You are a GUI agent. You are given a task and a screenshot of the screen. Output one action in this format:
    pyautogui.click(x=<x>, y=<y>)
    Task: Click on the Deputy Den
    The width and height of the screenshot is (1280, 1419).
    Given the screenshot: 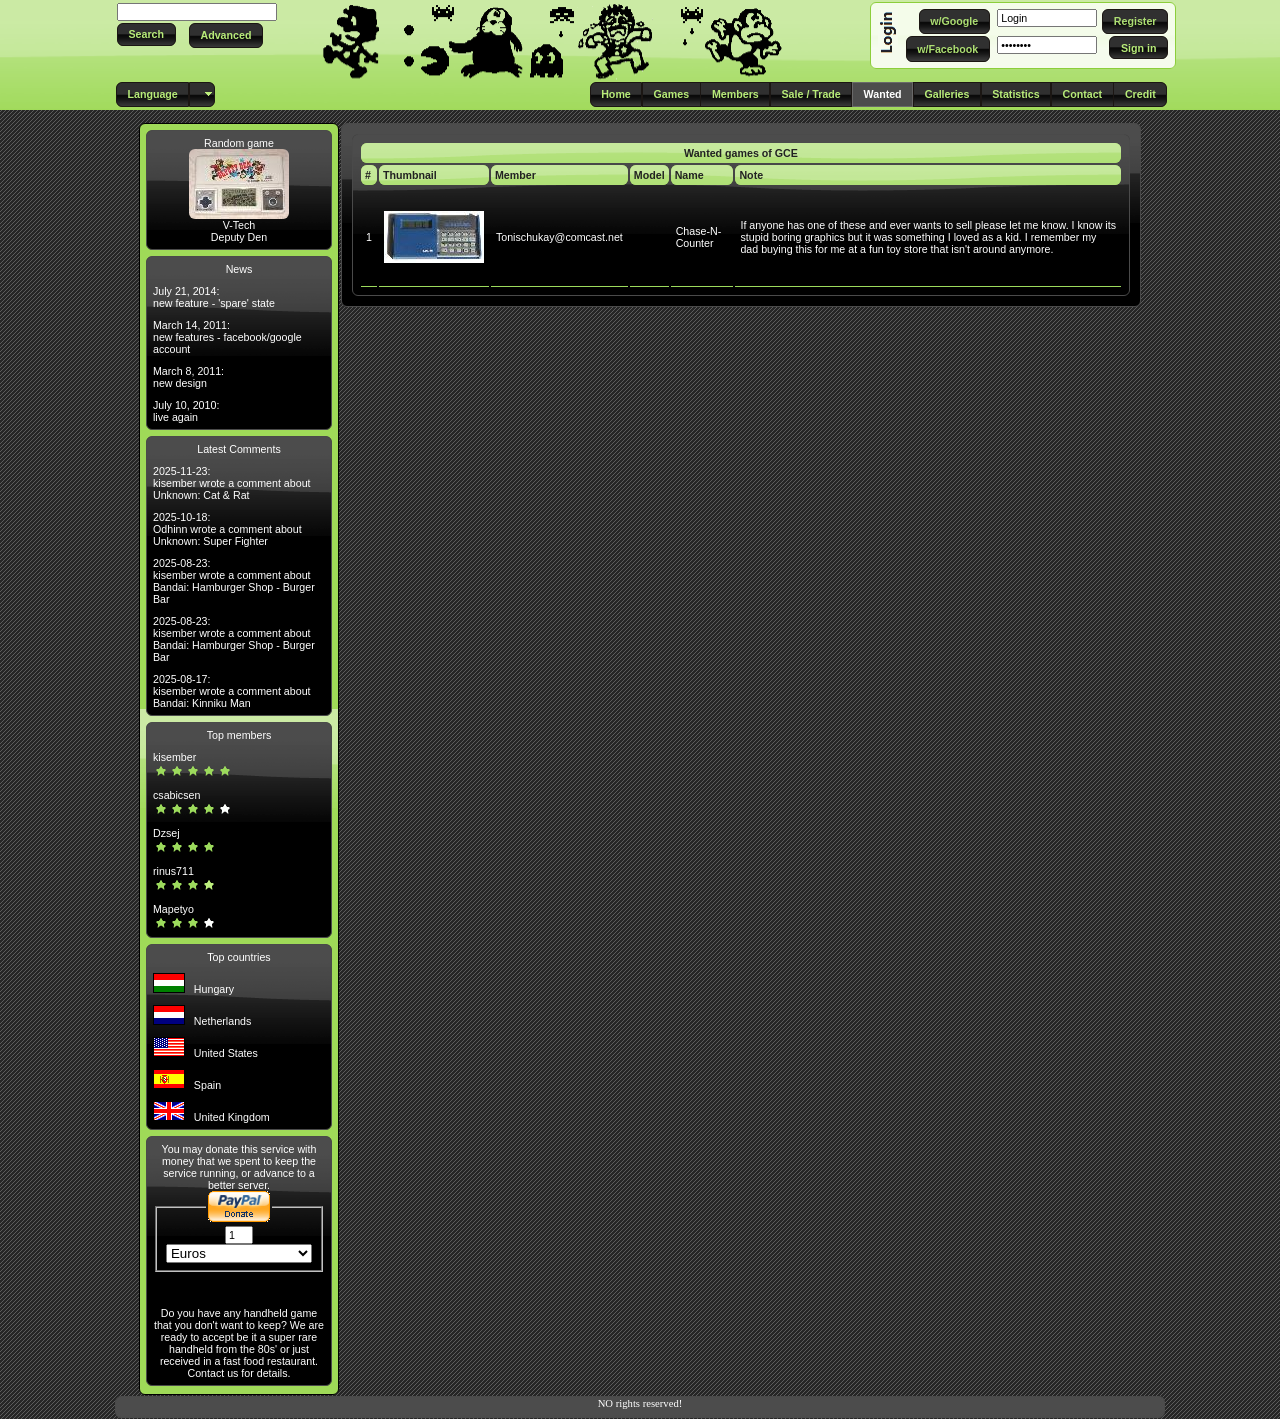 What is the action you would take?
    pyautogui.click(x=239, y=237)
    